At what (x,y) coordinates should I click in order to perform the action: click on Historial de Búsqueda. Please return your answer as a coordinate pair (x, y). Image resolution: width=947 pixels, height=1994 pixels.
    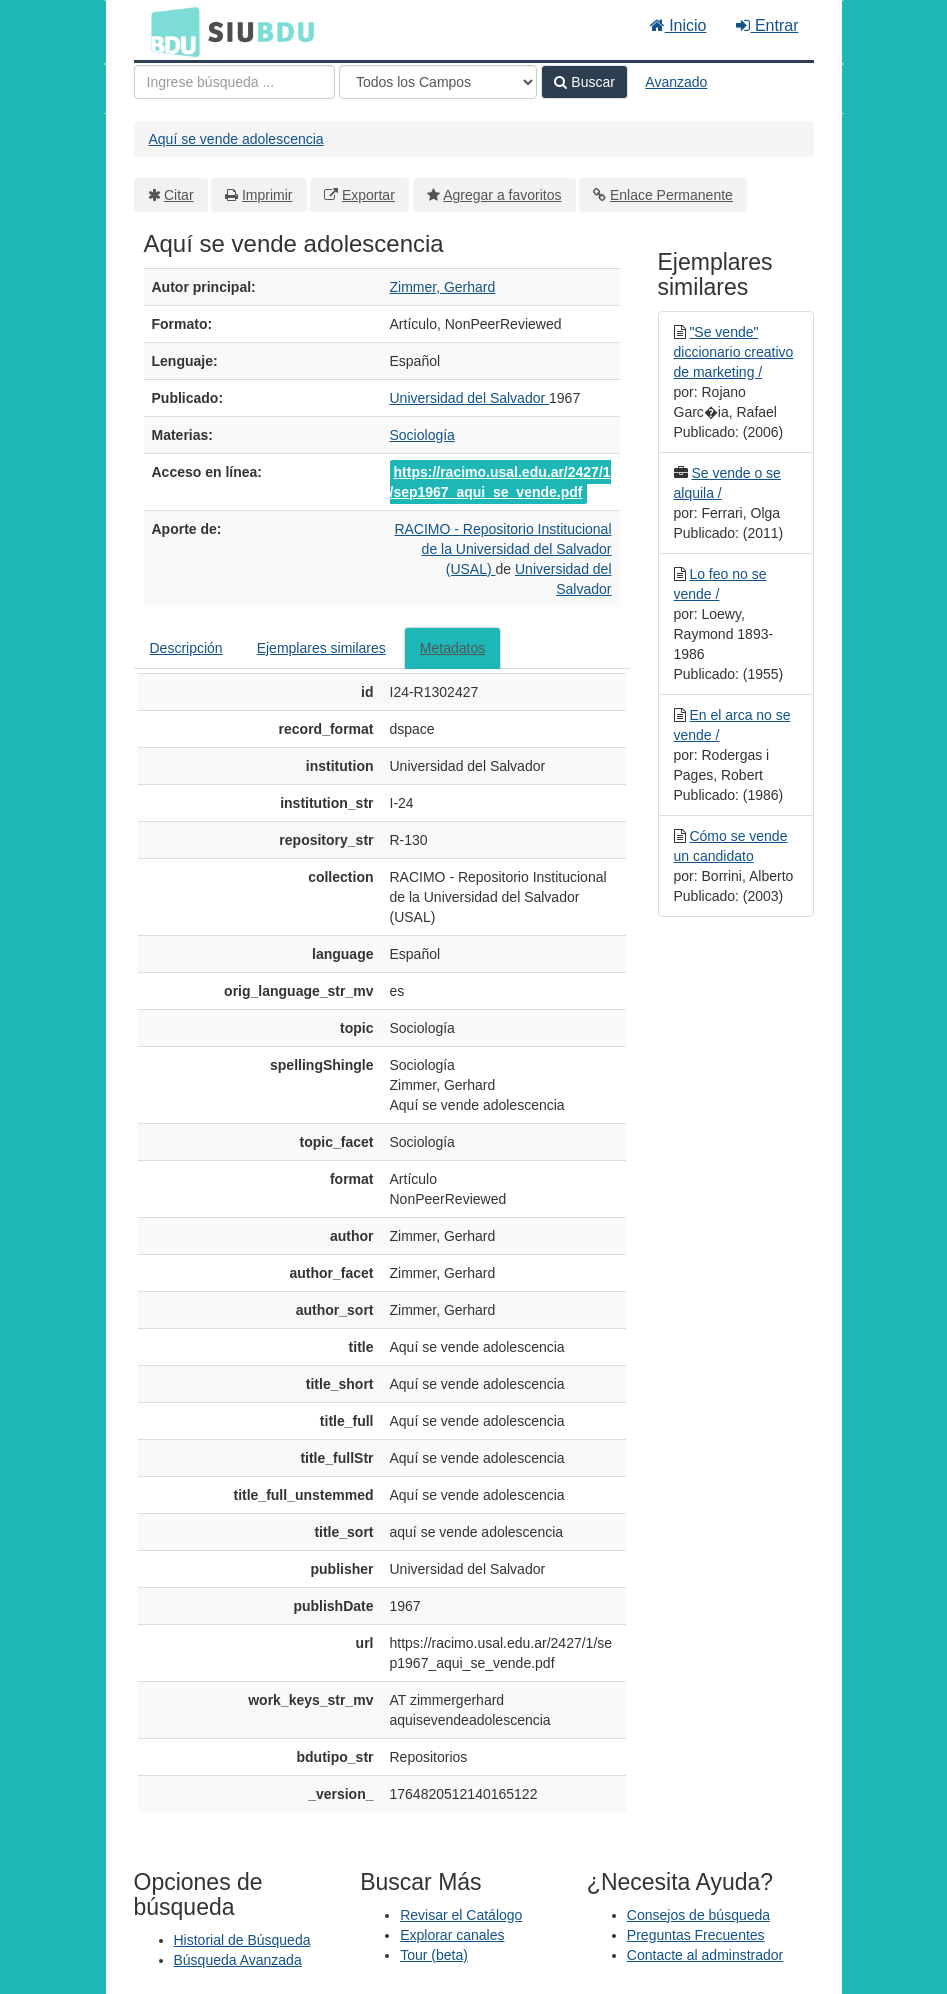
    Looking at the image, I should click on (242, 1940).